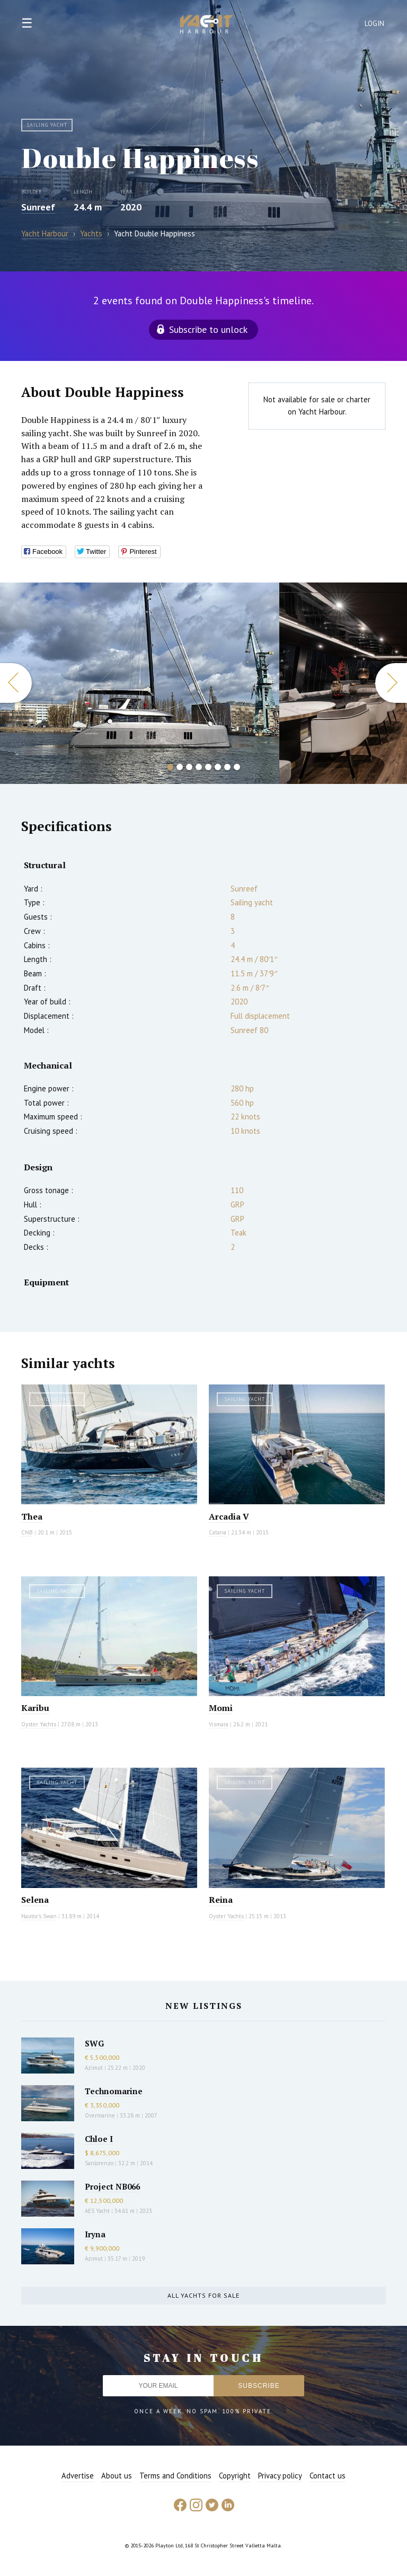  I want to click on Technomarine, so click(114, 2091).